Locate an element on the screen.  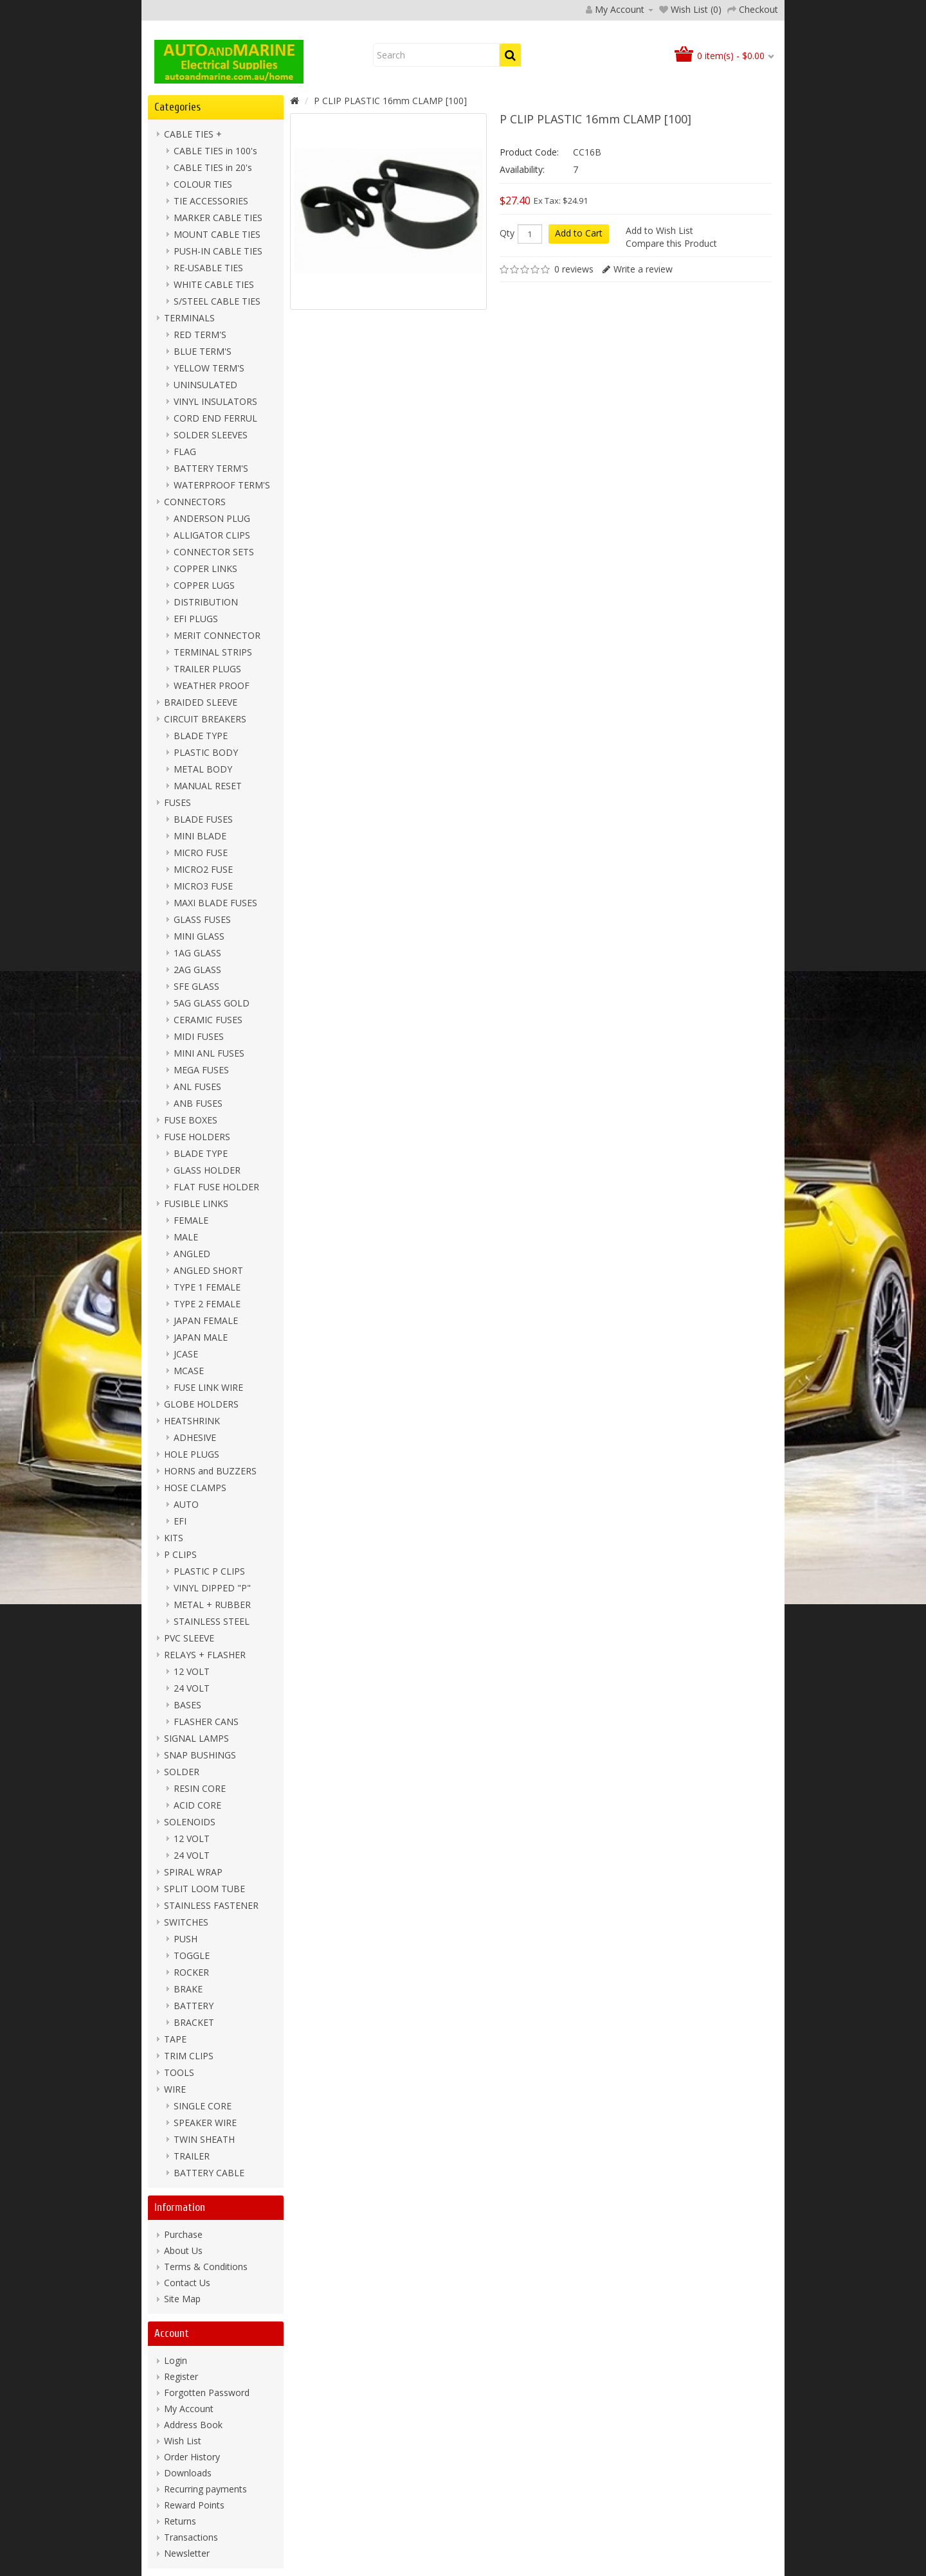
MICRO FUSE is located at coordinates (201, 852).